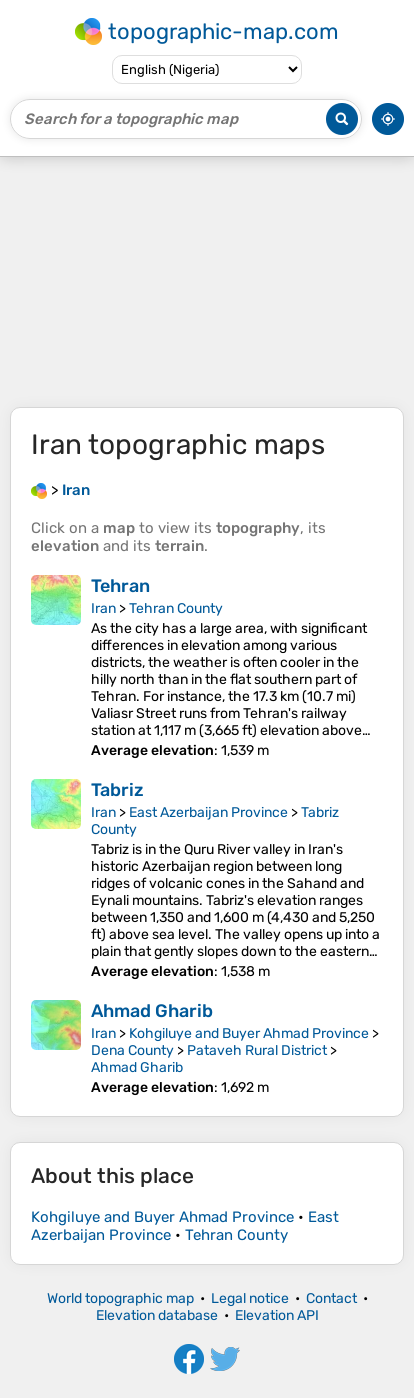  I want to click on Tabriz, so click(117, 790).